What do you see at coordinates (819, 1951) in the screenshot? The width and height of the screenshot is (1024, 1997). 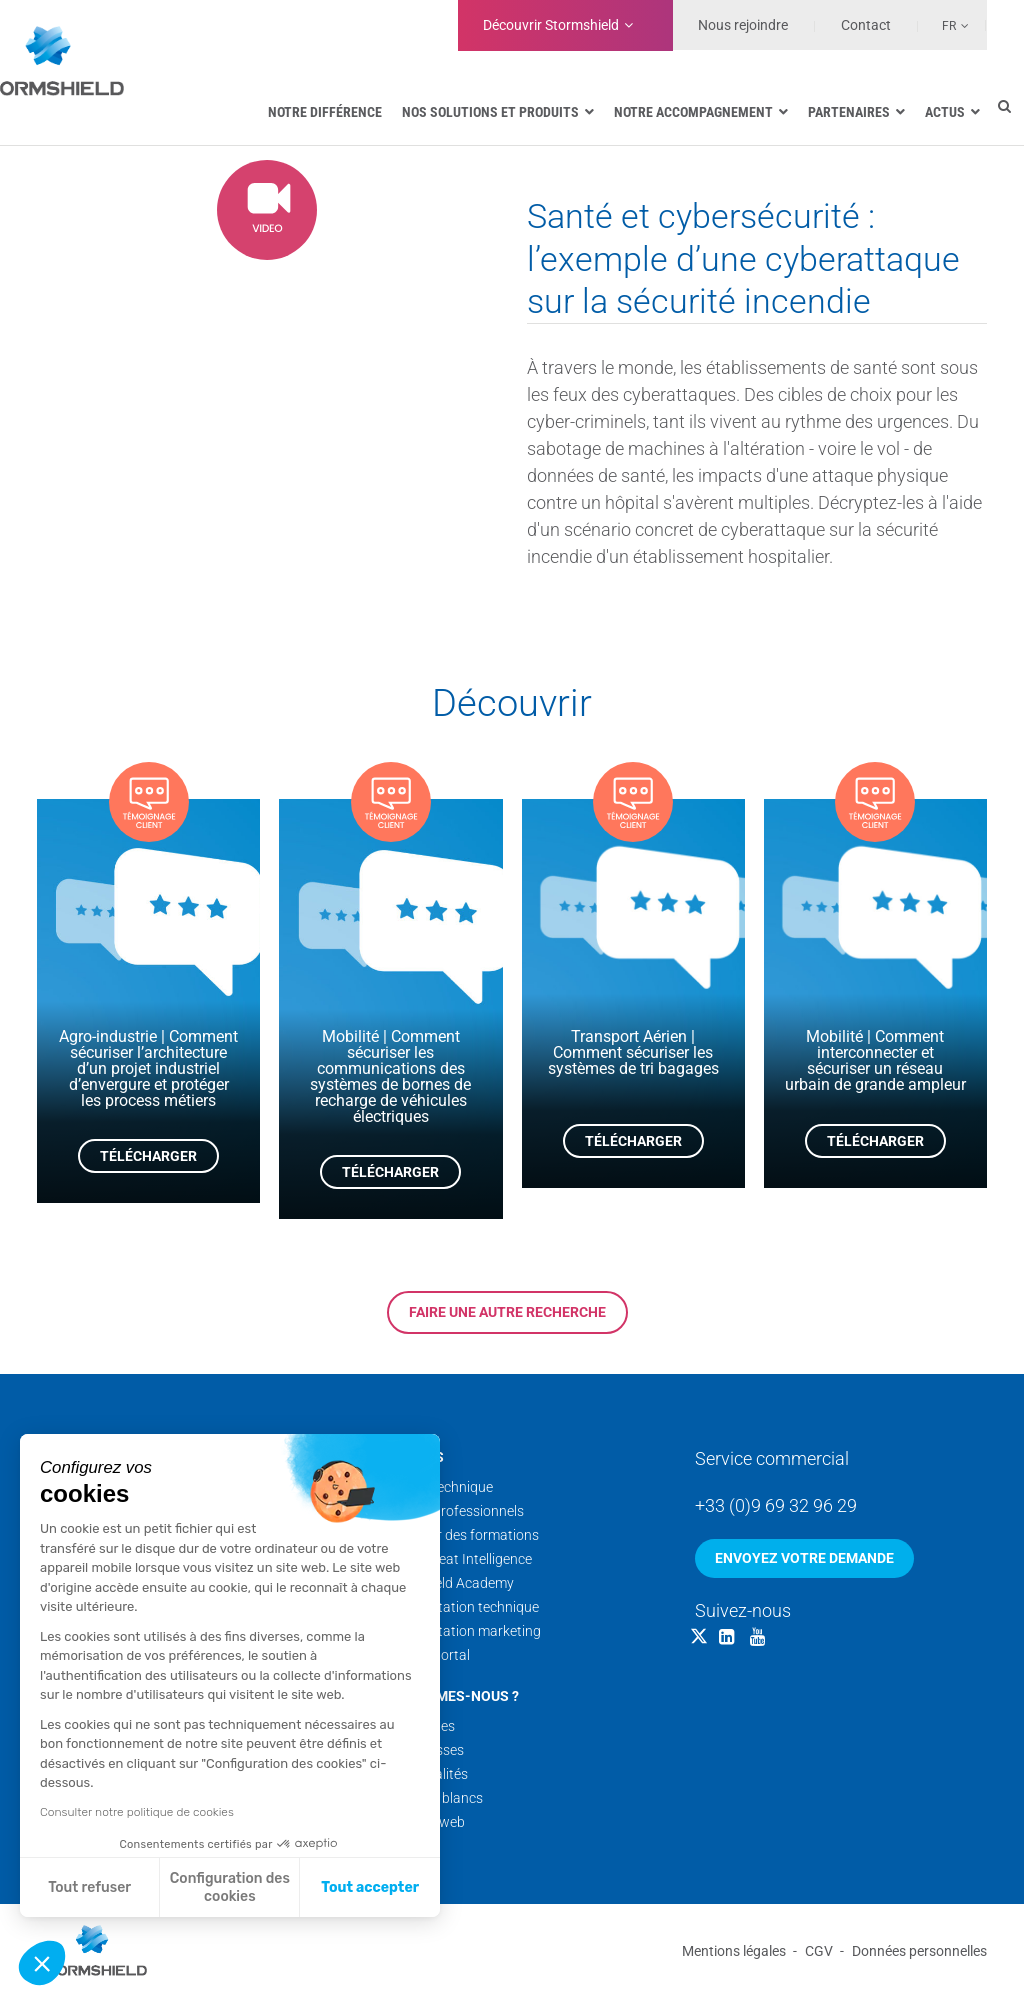 I see `CGV` at bounding box center [819, 1951].